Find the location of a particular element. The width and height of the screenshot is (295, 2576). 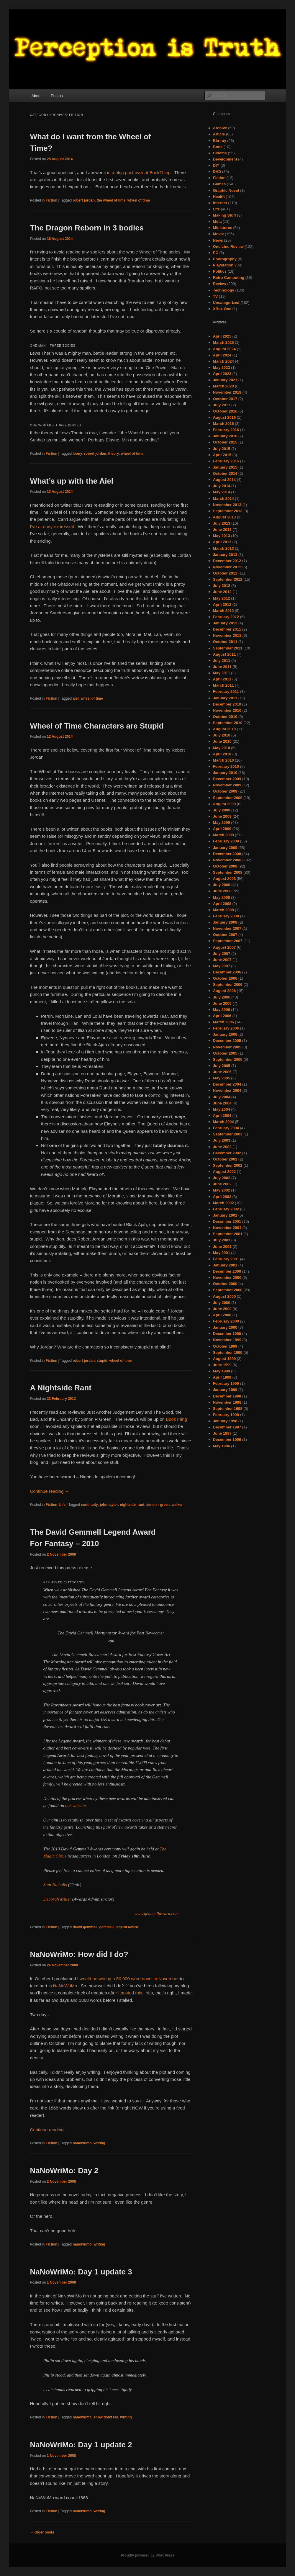

What’s up with the Aiel is located at coordinates (71, 481).